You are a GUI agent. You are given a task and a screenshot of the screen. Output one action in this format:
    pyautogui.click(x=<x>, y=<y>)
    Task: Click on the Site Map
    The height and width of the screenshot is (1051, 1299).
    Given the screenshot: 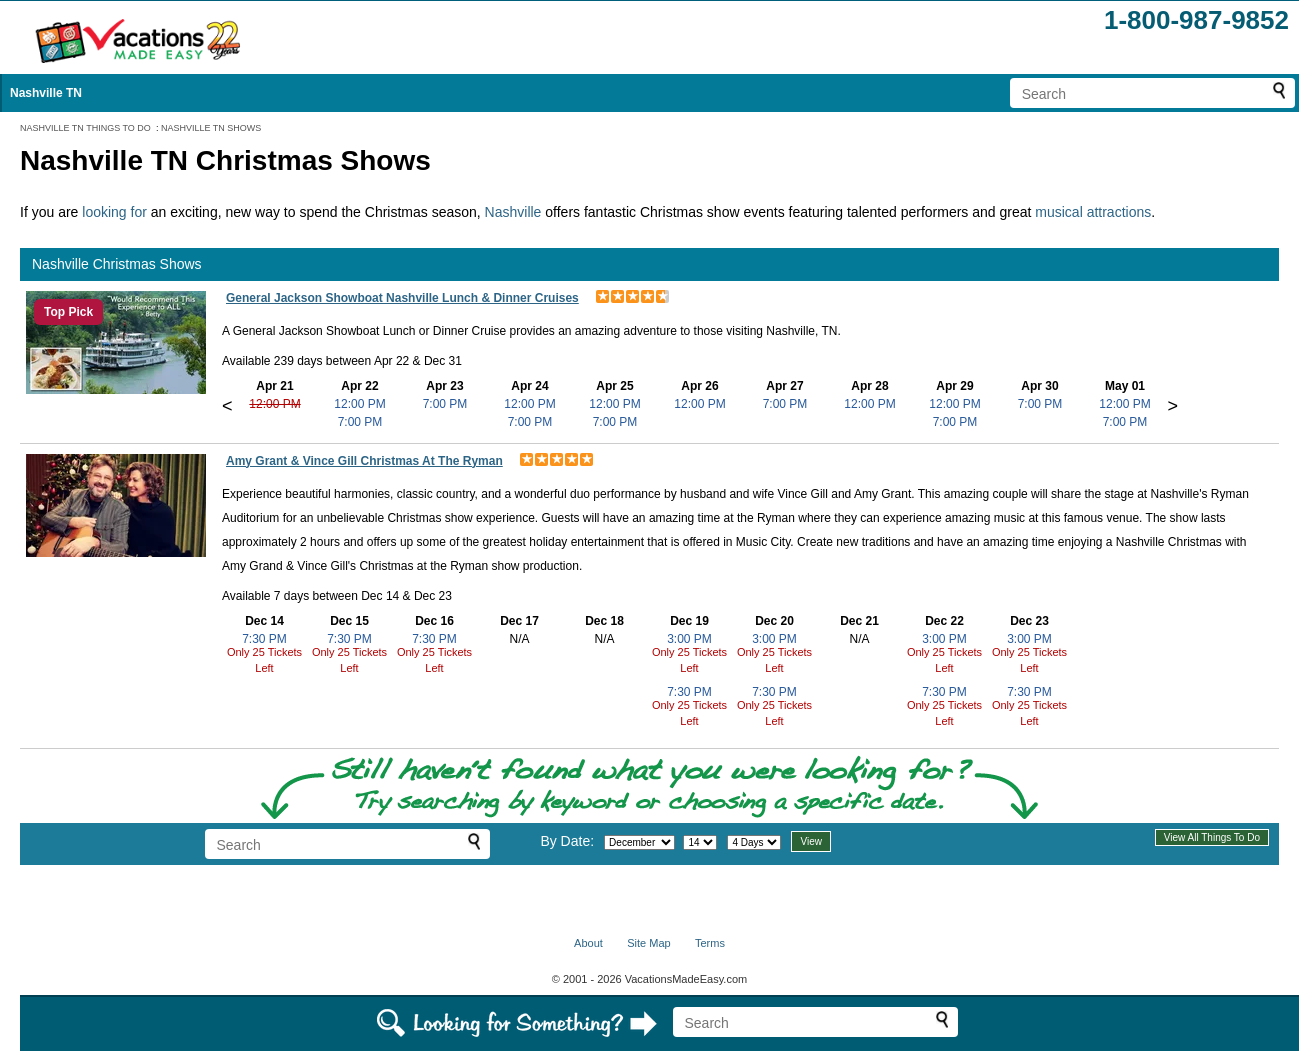 What is the action you would take?
    pyautogui.click(x=648, y=943)
    